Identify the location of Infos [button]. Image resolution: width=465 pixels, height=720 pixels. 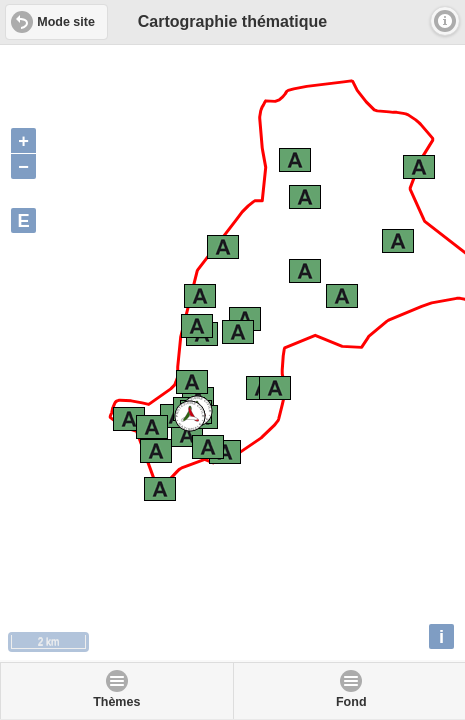
(445, 21).